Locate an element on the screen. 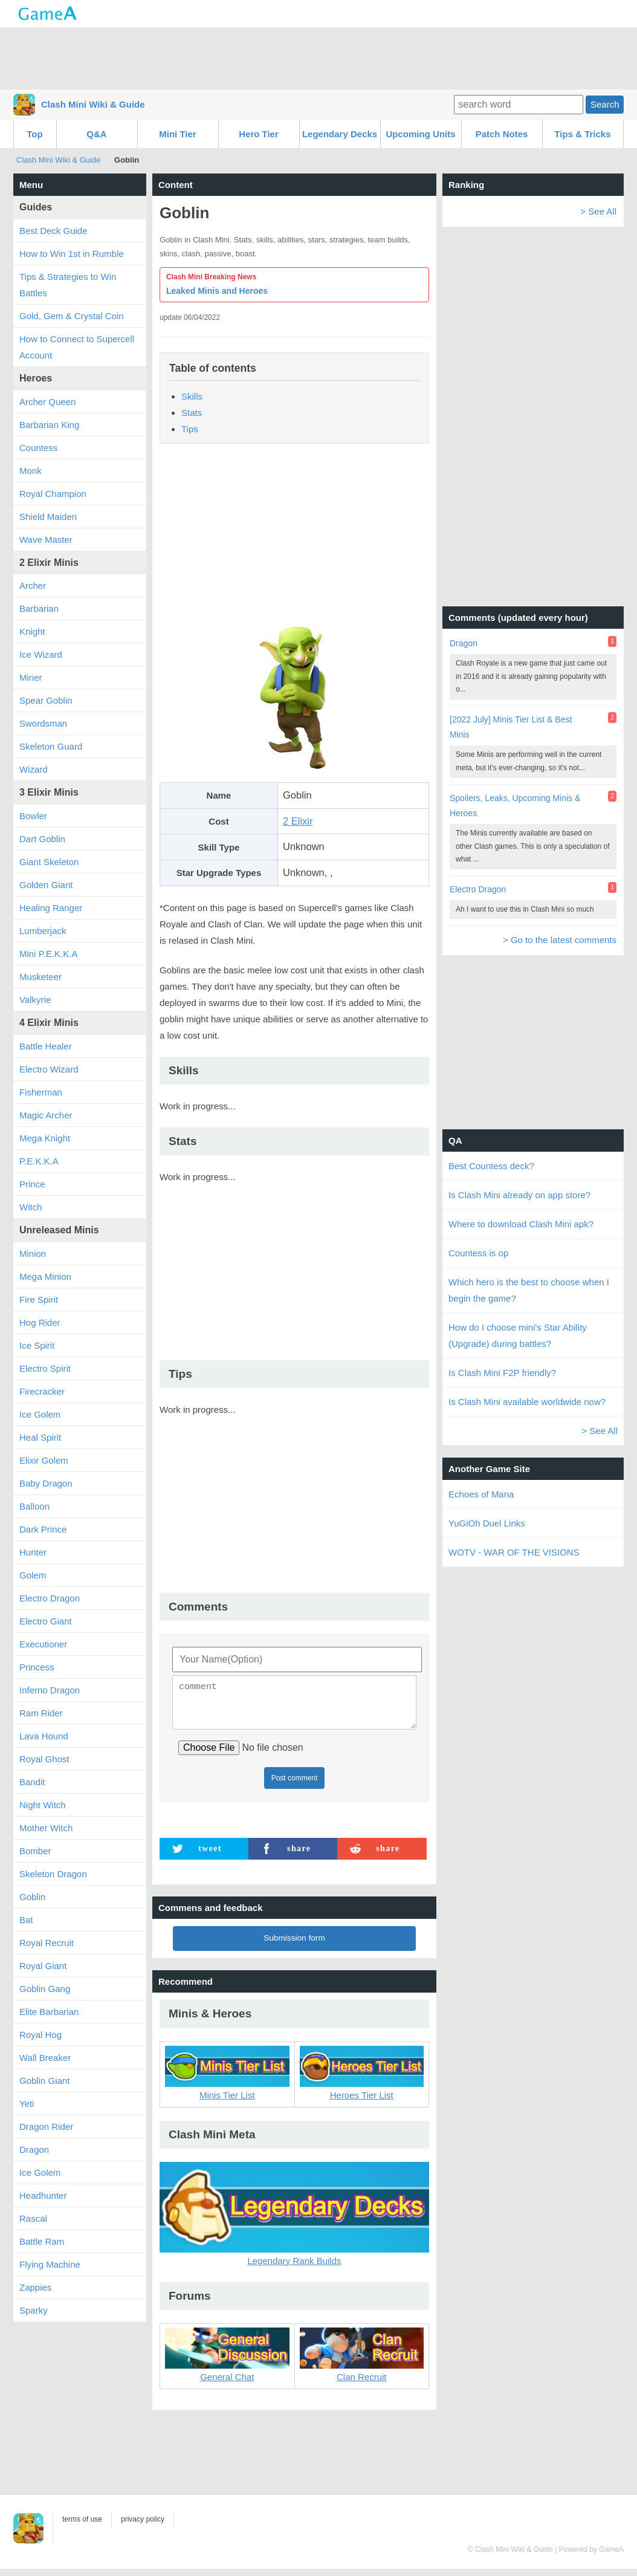 This screenshot has width=637, height=2576. YuGiOh Duel Links is located at coordinates (486, 1523).